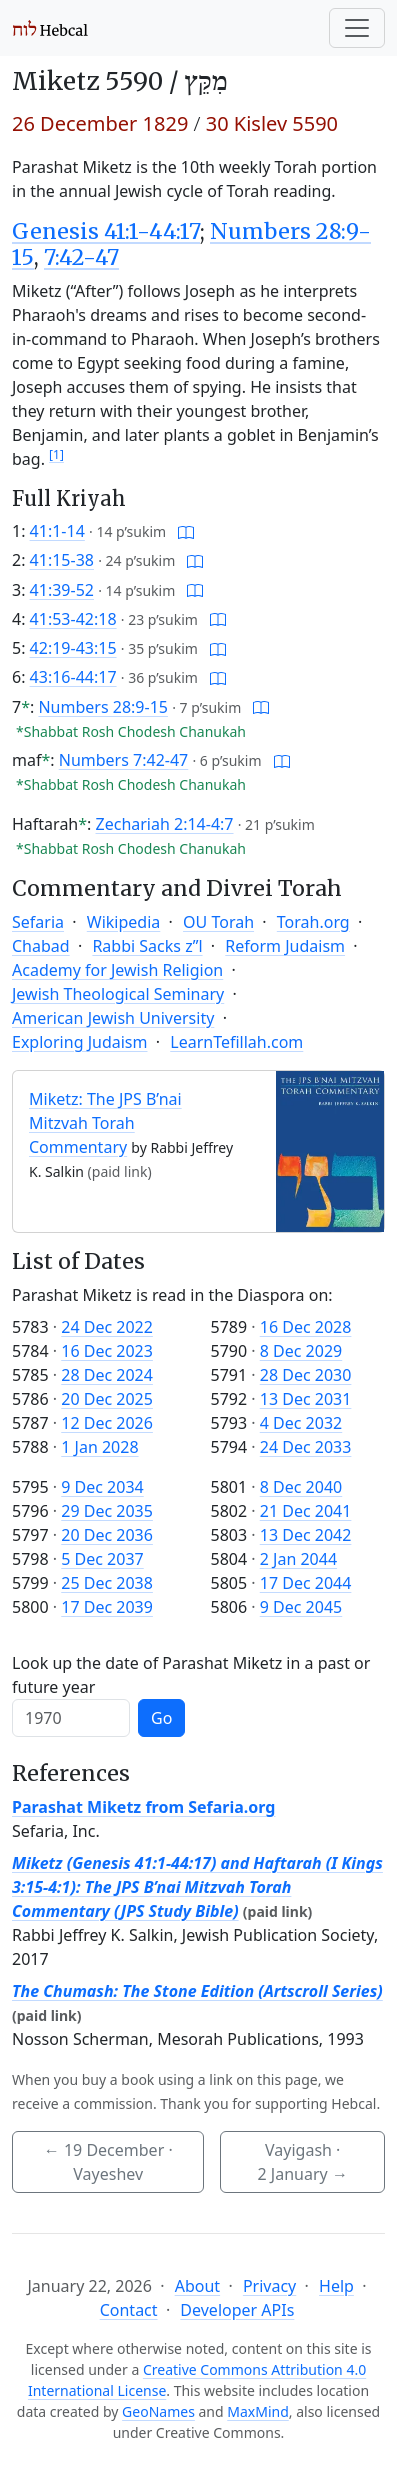 The image size is (397, 2485). What do you see at coordinates (62, 590) in the screenshot?
I see `41:39-52` at bounding box center [62, 590].